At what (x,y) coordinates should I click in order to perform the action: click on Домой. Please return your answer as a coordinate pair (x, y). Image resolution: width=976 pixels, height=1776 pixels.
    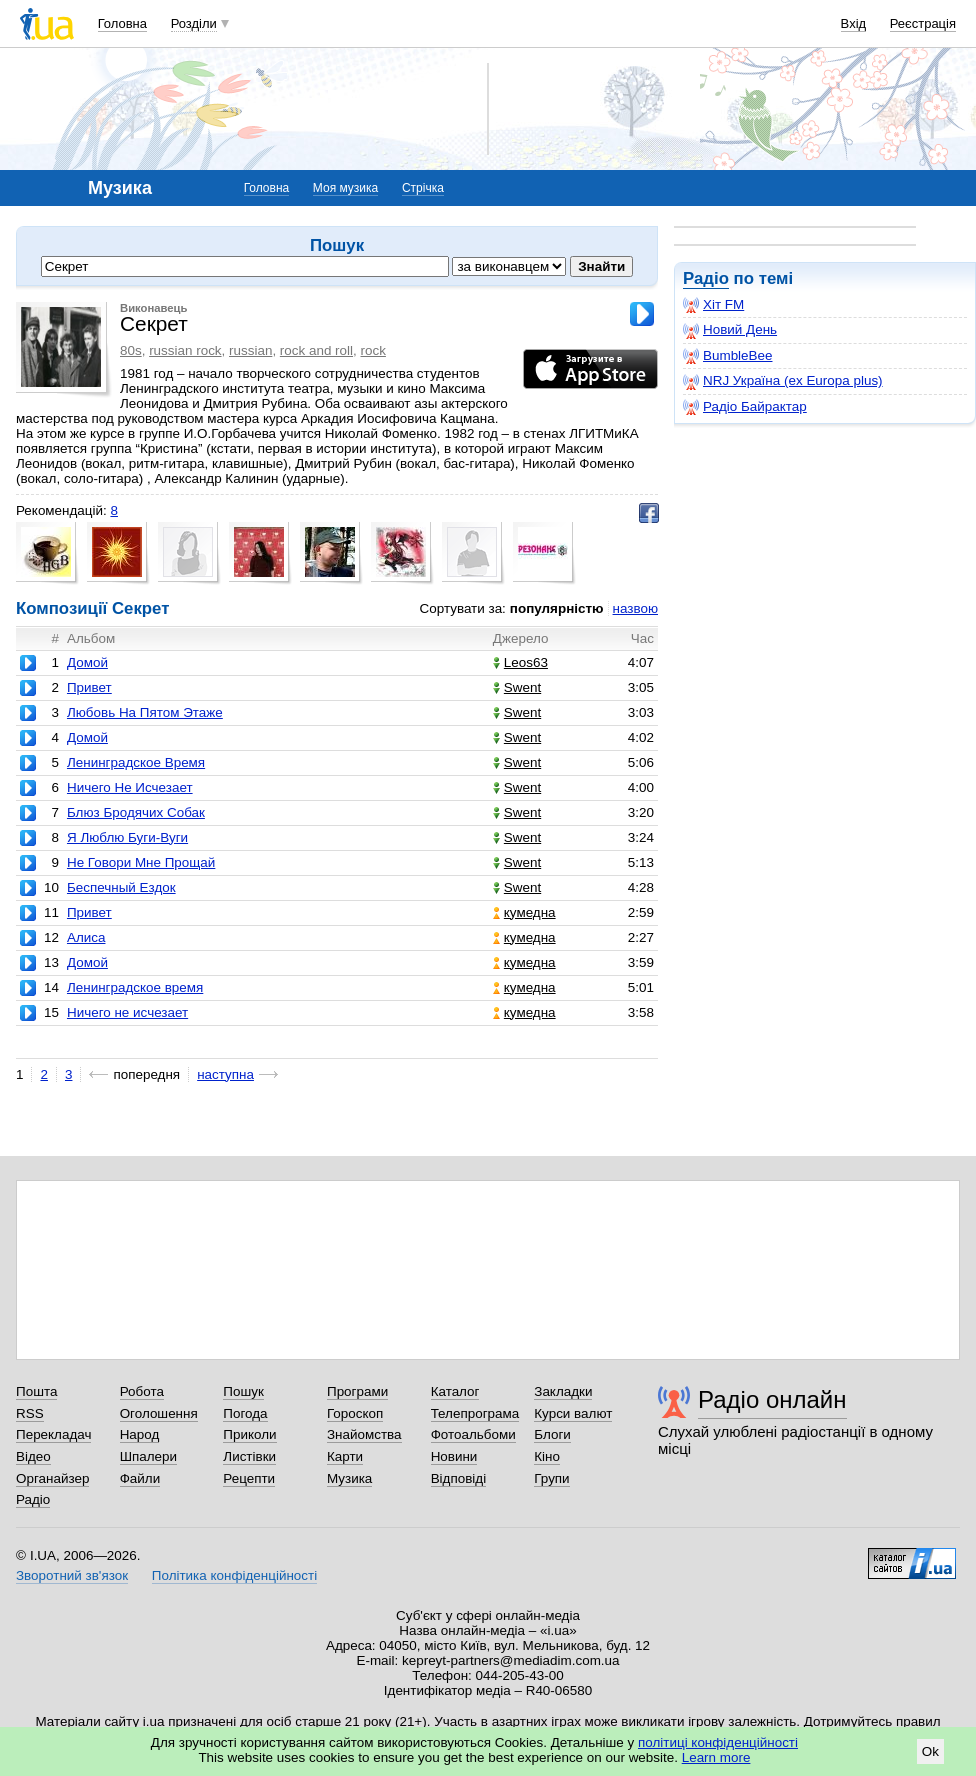
    Looking at the image, I should click on (87, 662).